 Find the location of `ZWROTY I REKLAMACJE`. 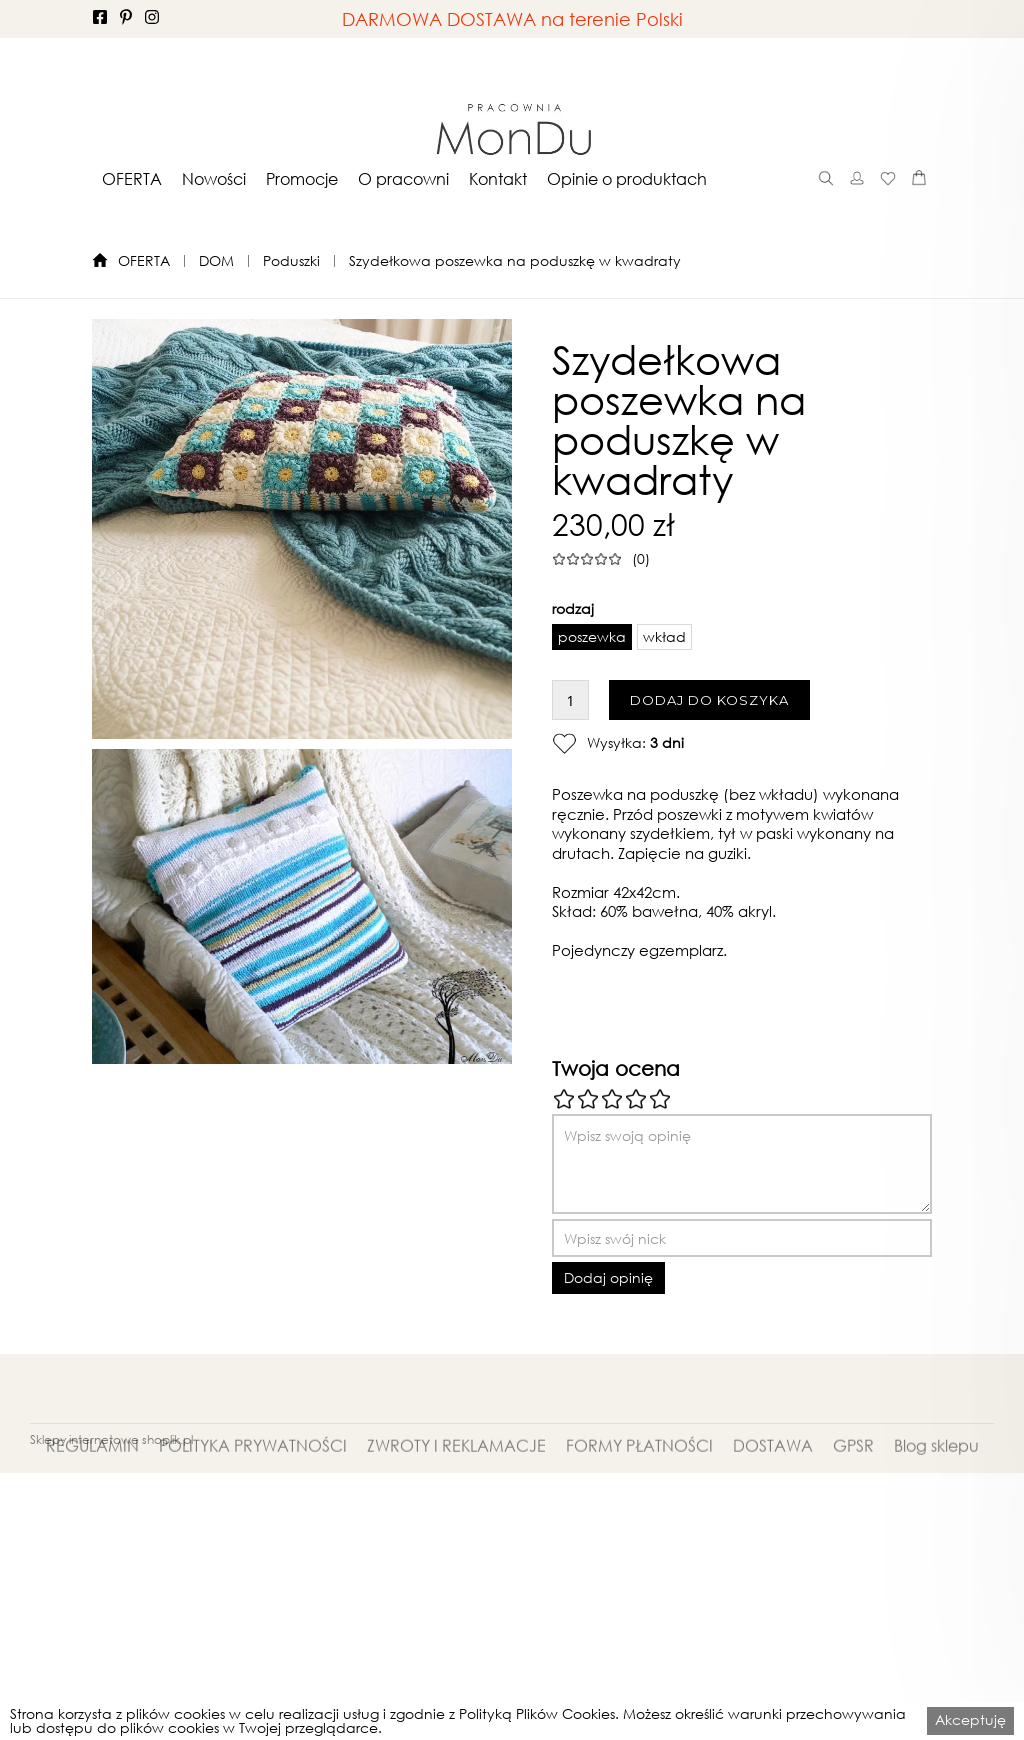

ZWROTY I REKLAMACJE is located at coordinates (456, 1471).